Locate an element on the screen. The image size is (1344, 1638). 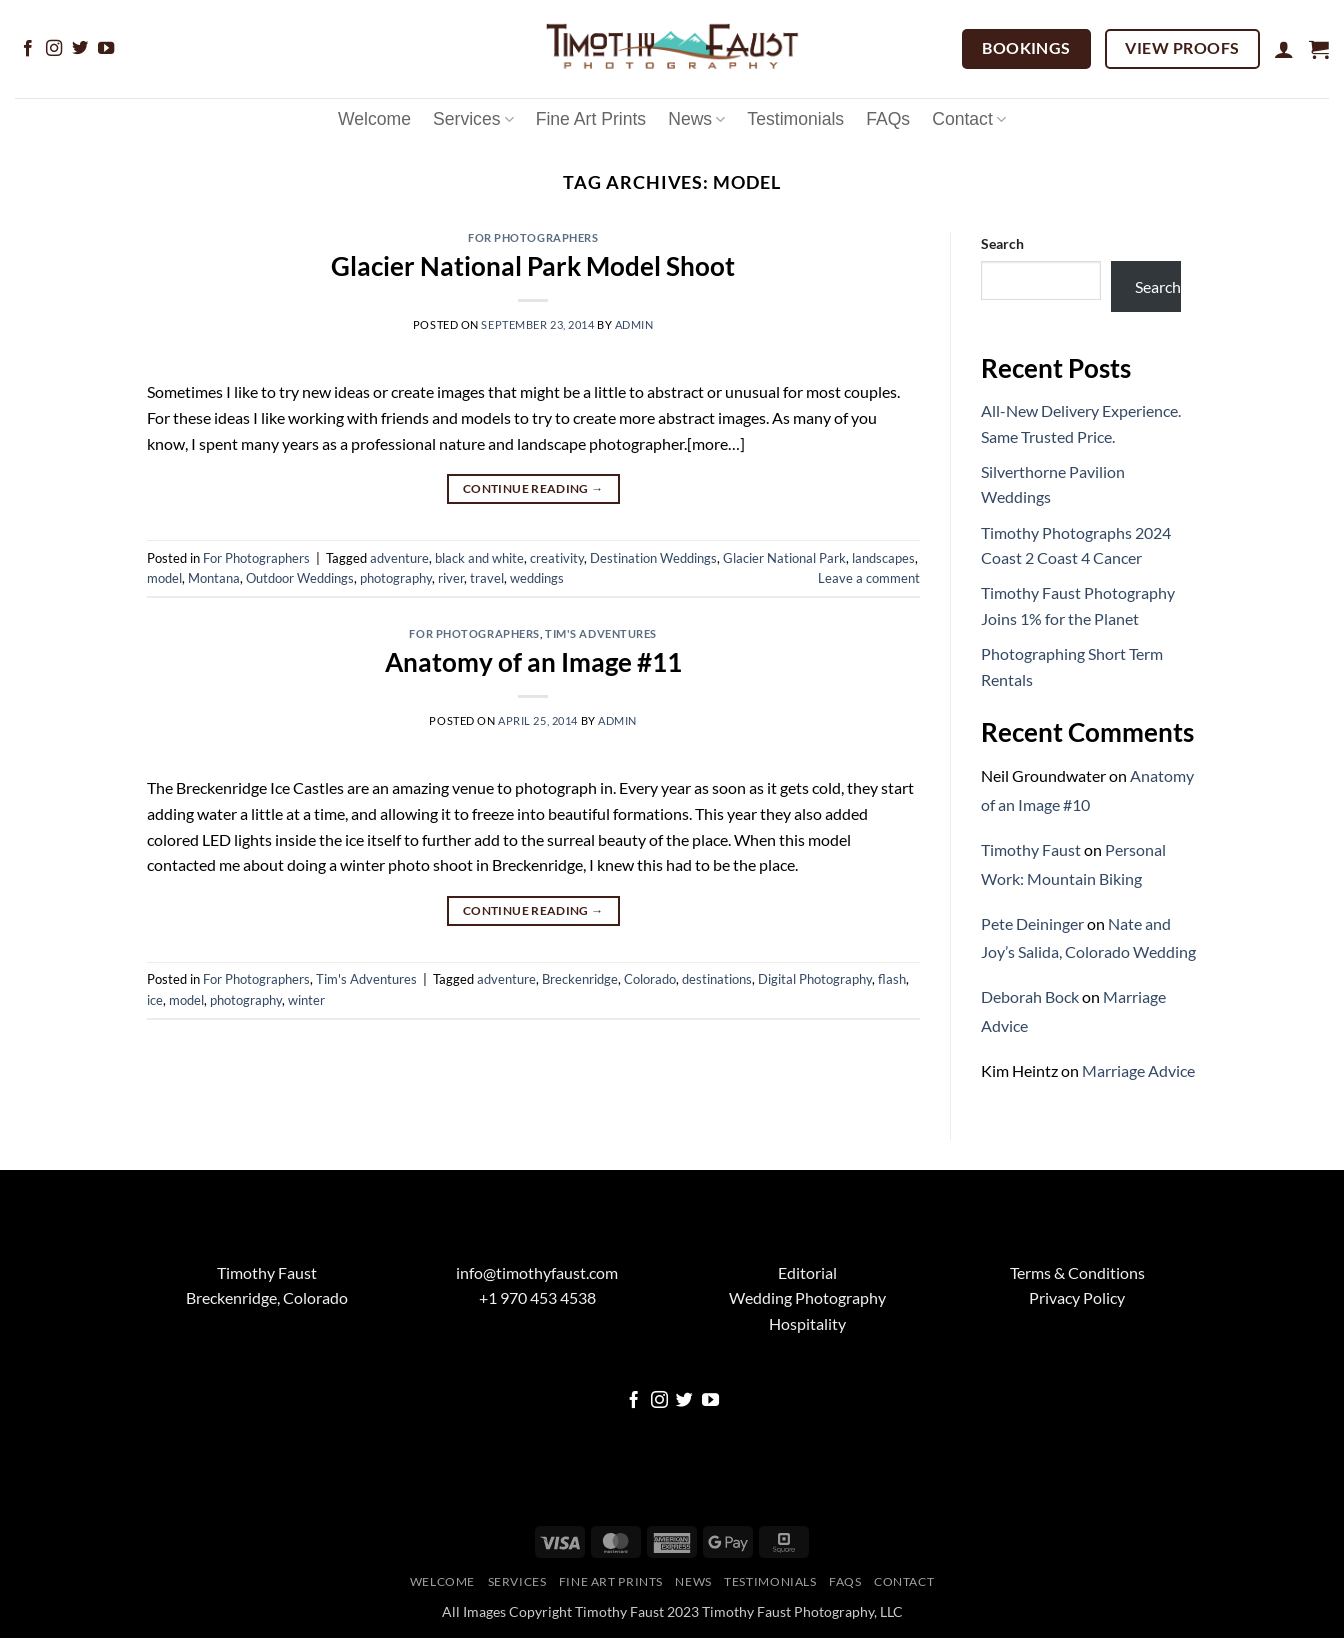
Contact is located at coordinates (969, 119).